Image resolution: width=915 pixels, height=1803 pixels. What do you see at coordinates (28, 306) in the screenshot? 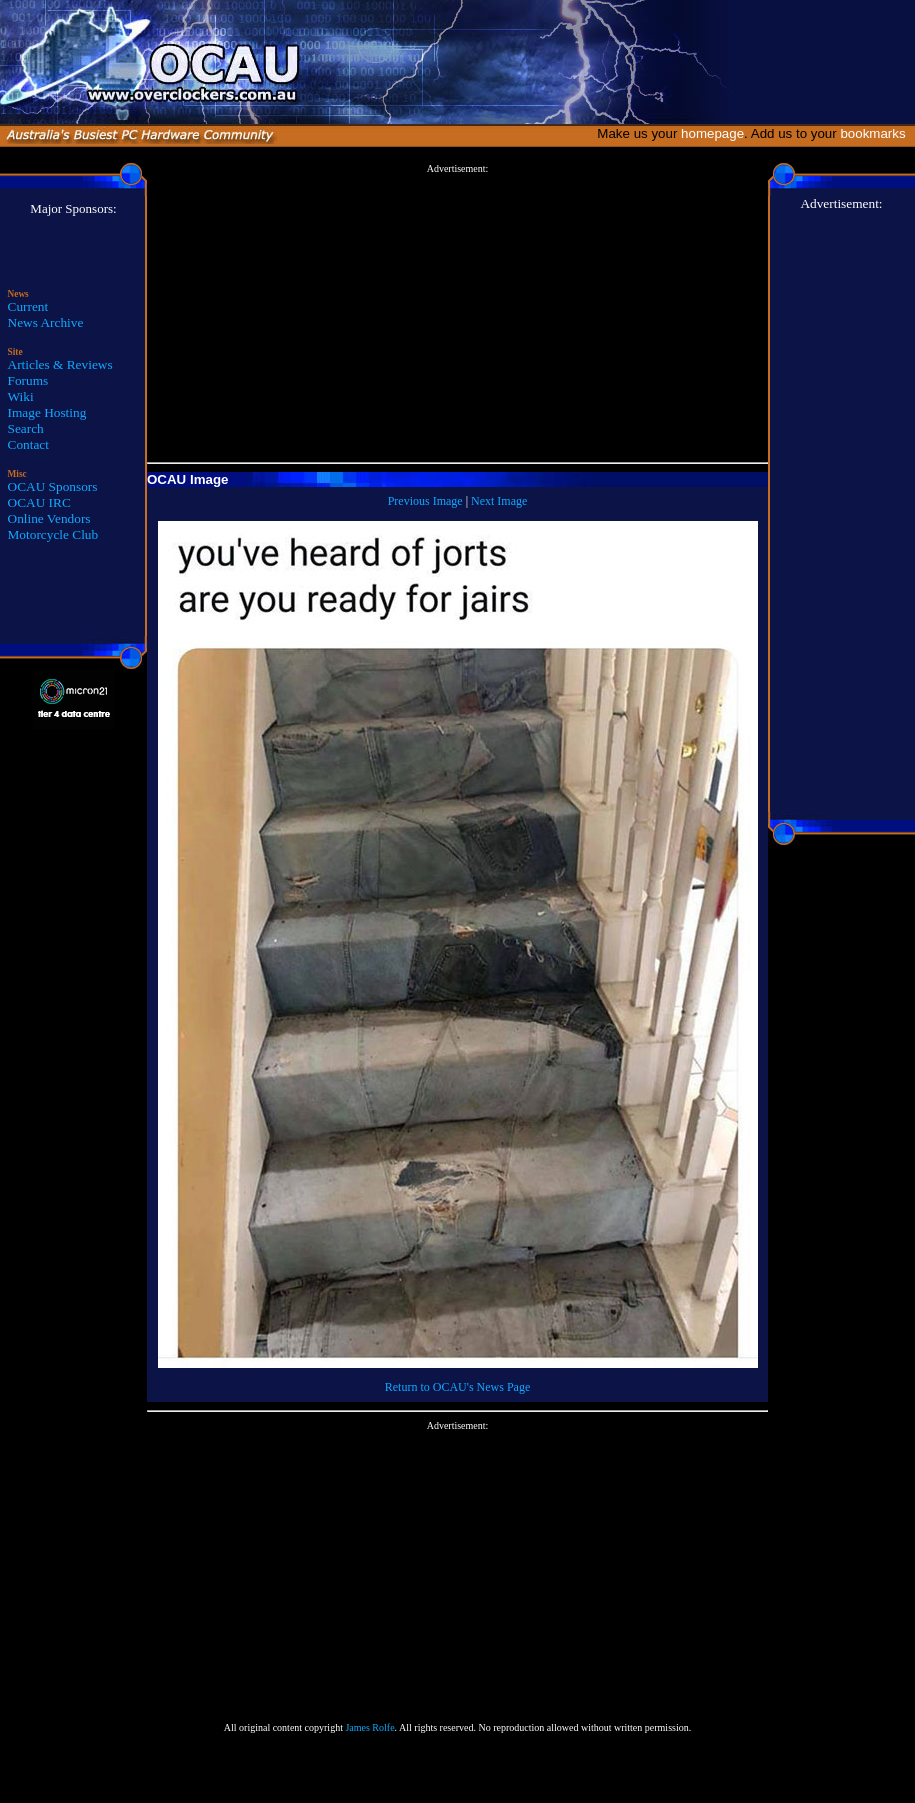
I see `Current` at bounding box center [28, 306].